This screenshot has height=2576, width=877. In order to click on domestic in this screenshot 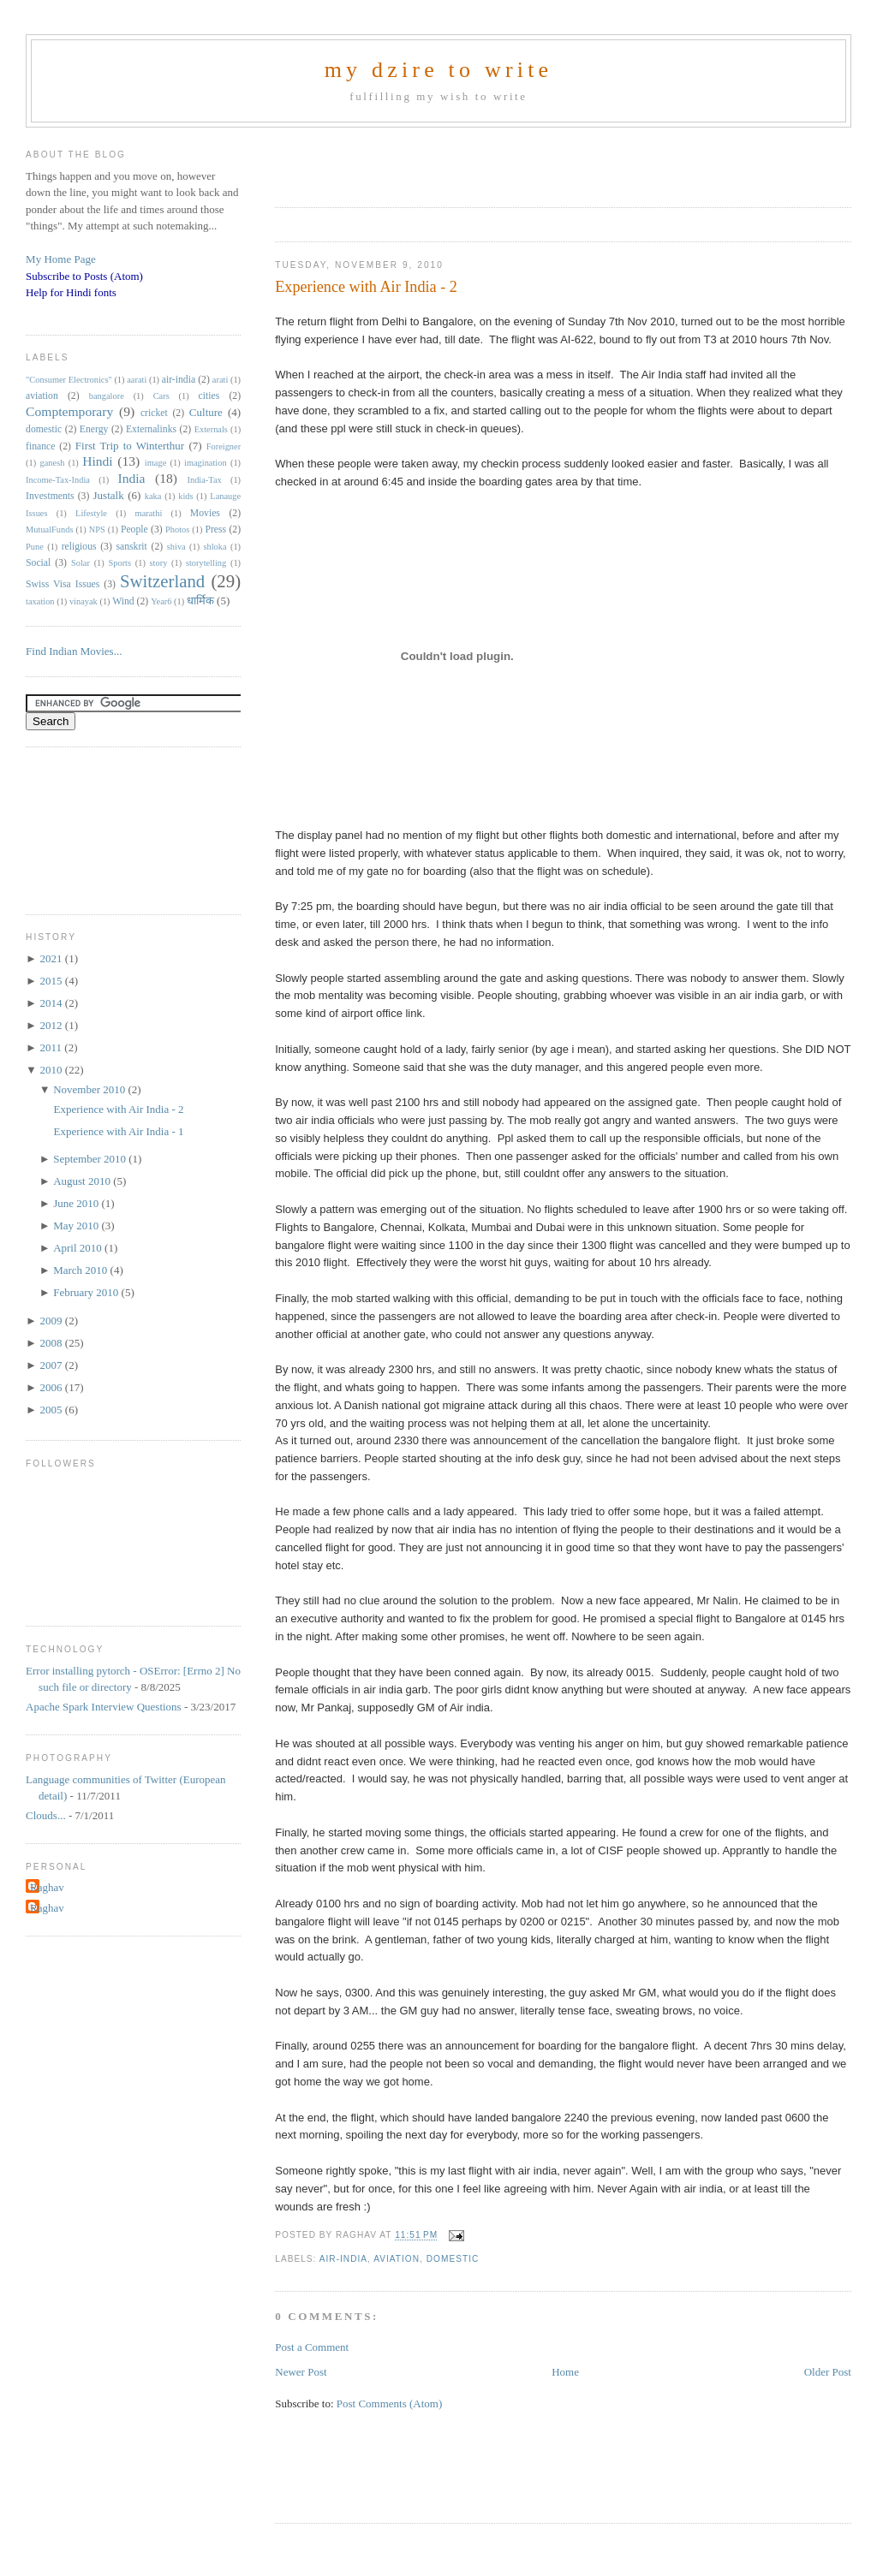, I will do `click(453, 2259)`.